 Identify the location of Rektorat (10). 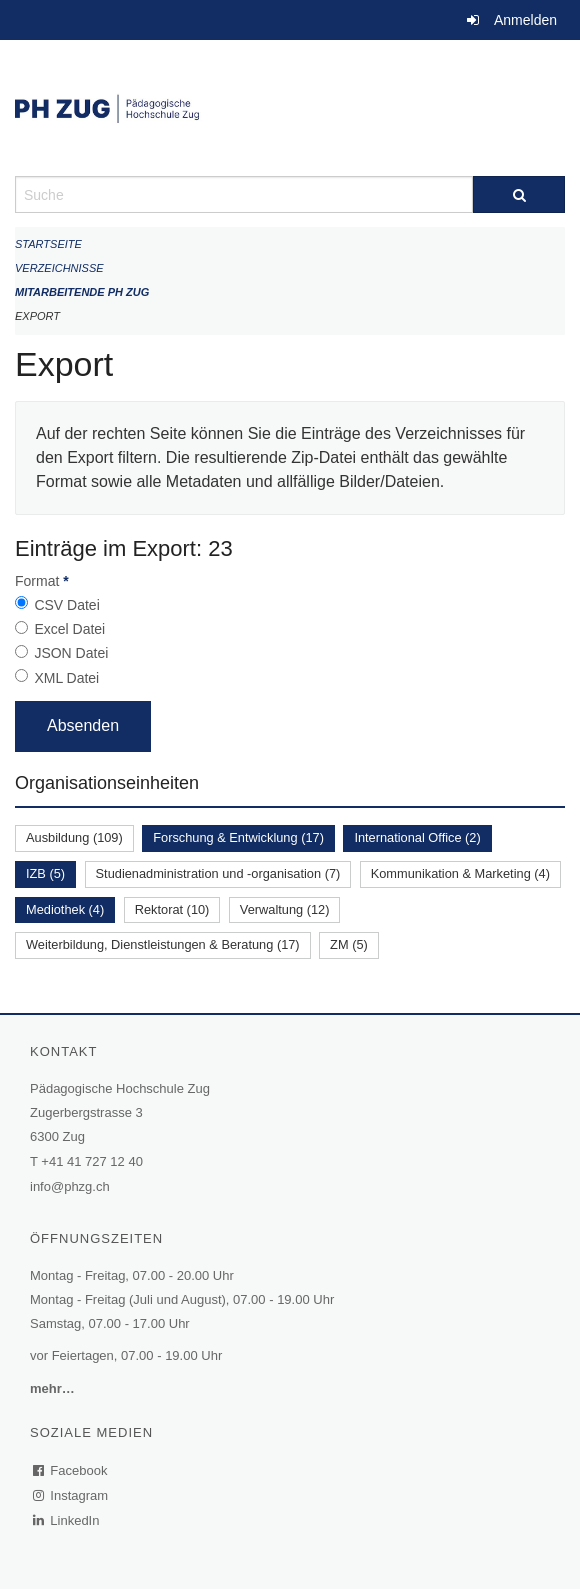
(172, 909).